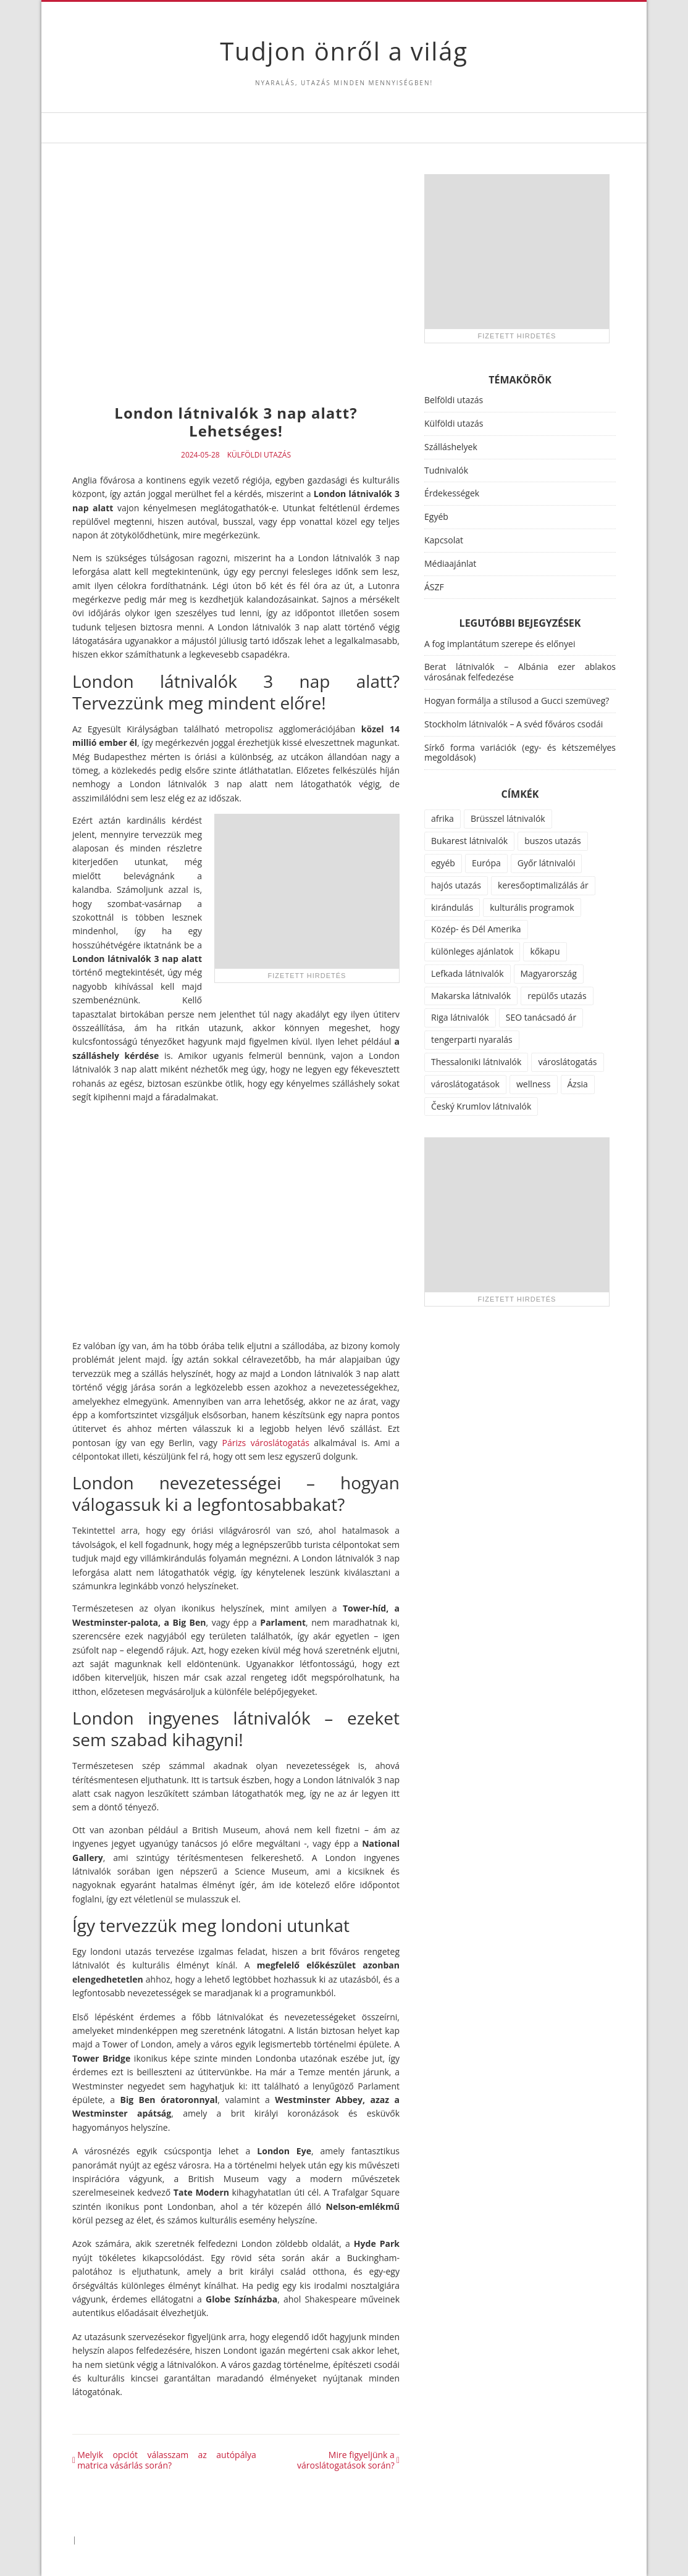 The width and height of the screenshot is (688, 2576). What do you see at coordinates (467, 973) in the screenshot?
I see `Lefkada látnivalók [Lefkada látnivalók (1 elem)]` at bounding box center [467, 973].